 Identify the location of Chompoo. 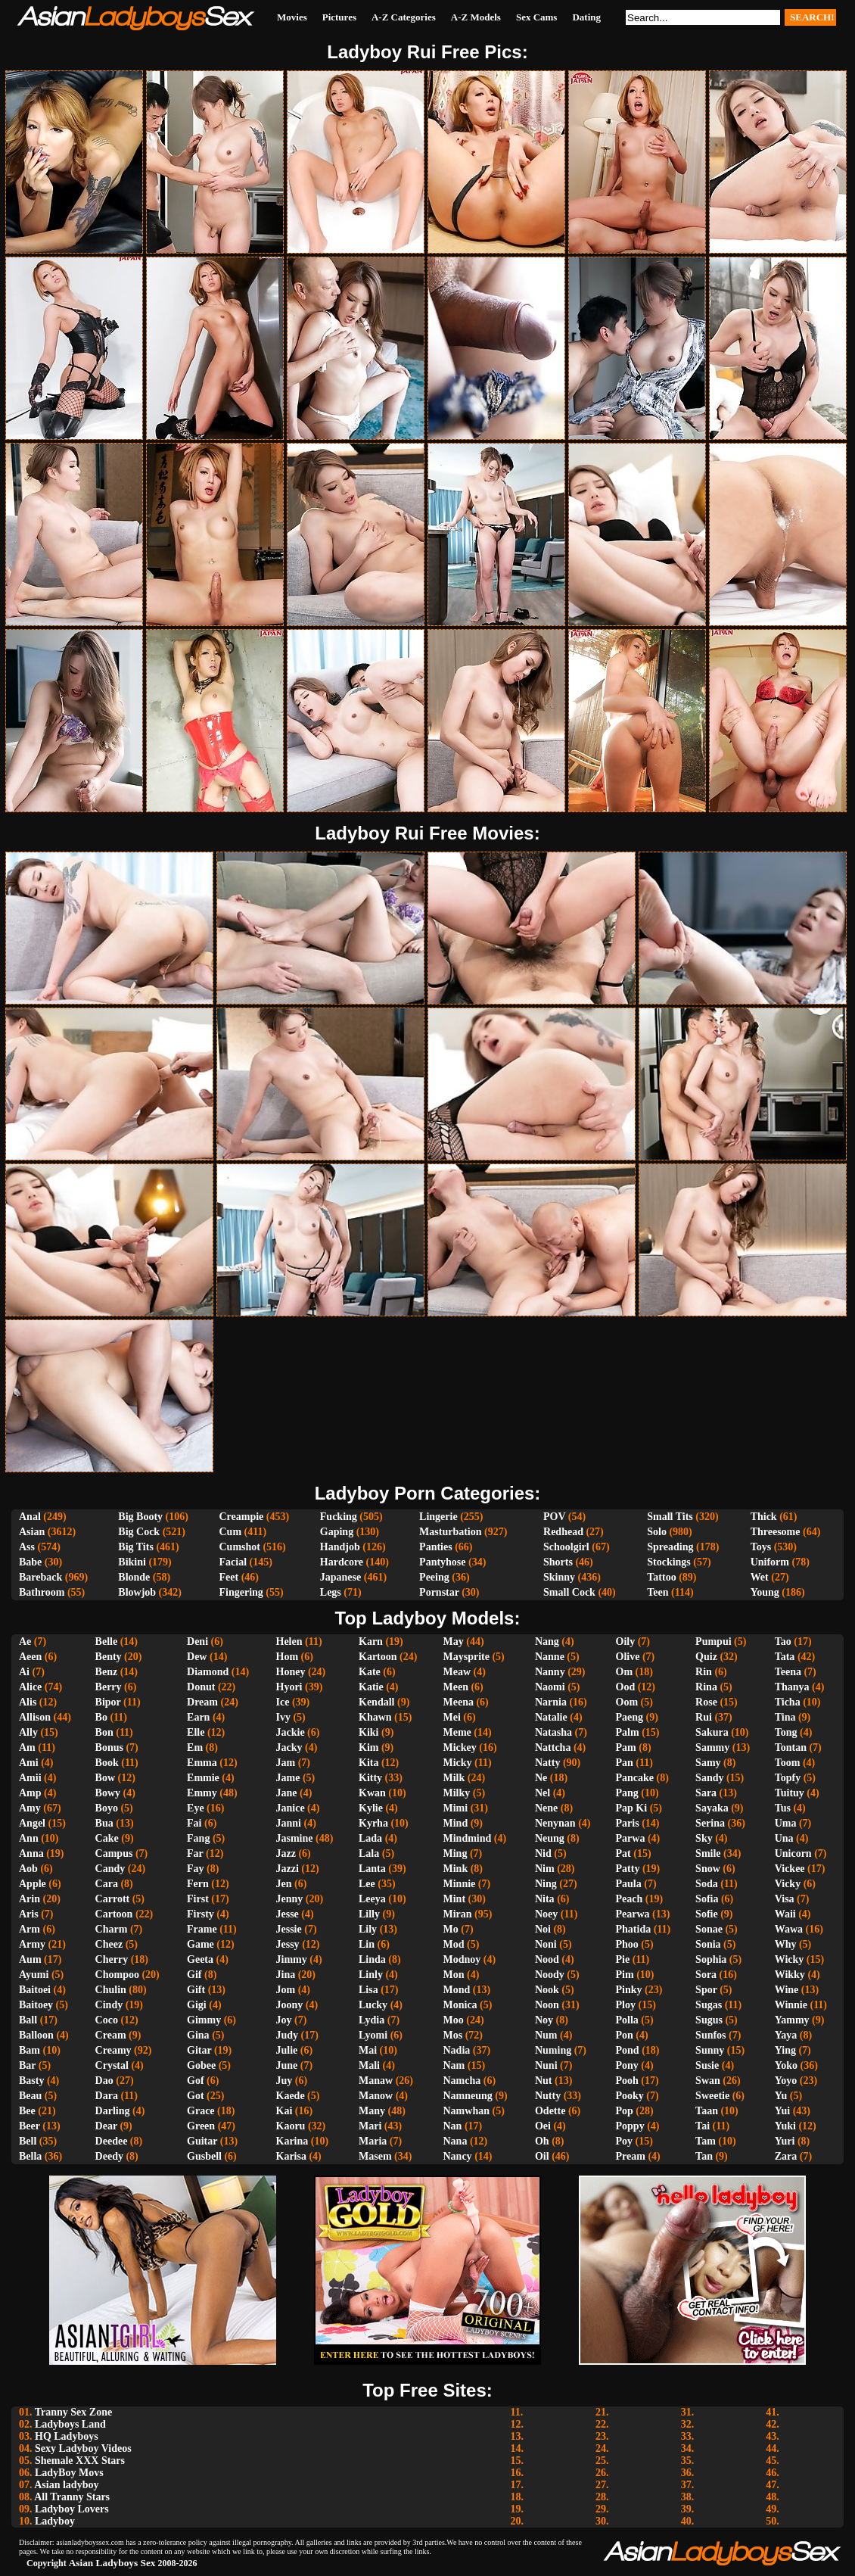
(117, 1974).